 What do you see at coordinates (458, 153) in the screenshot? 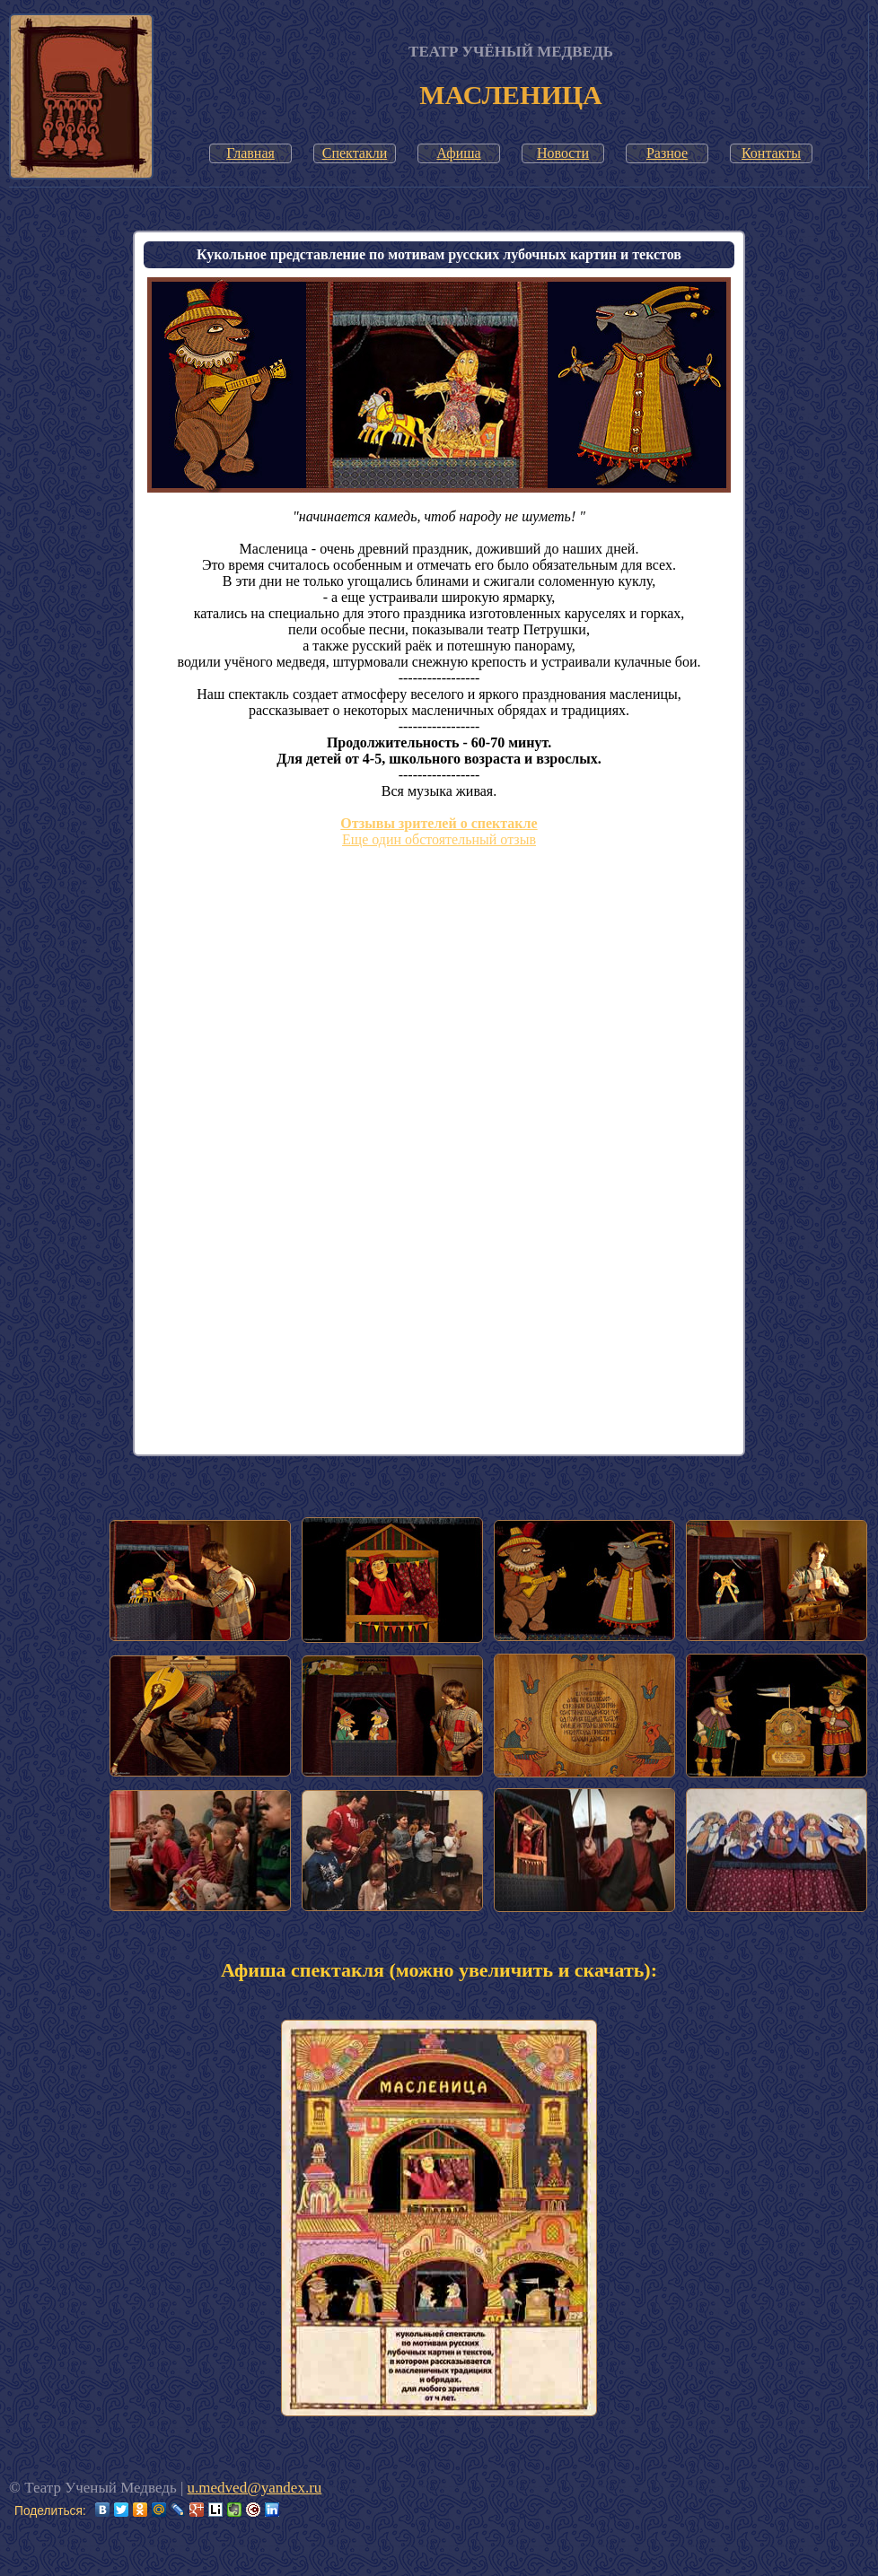
I see `Афиша` at bounding box center [458, 153].